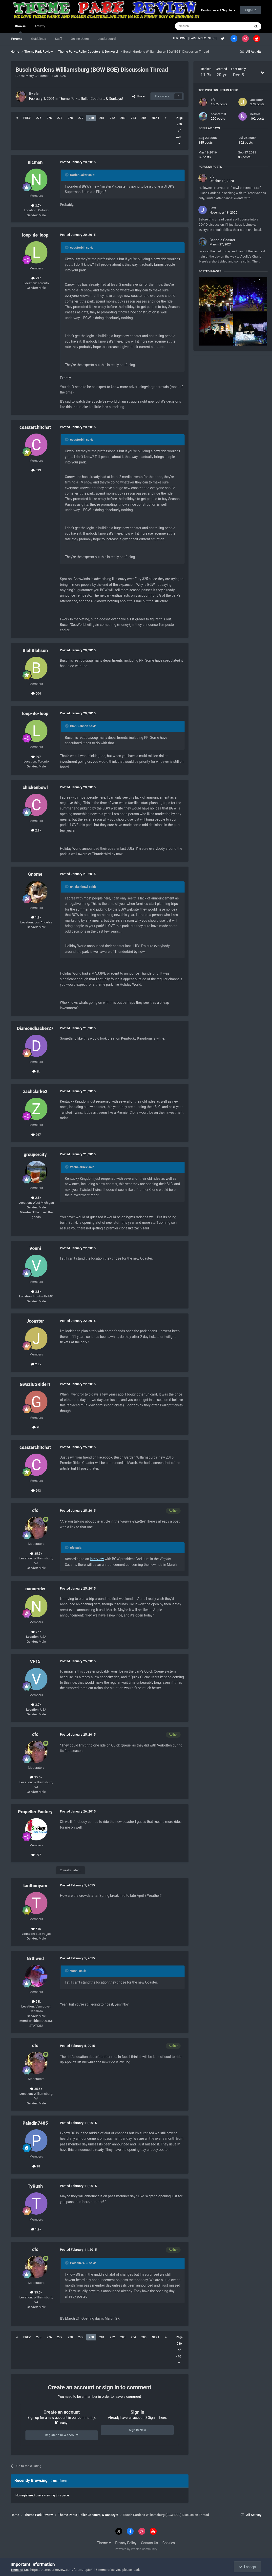  I want to click on Existing user? Sign In, so click(218, 10).